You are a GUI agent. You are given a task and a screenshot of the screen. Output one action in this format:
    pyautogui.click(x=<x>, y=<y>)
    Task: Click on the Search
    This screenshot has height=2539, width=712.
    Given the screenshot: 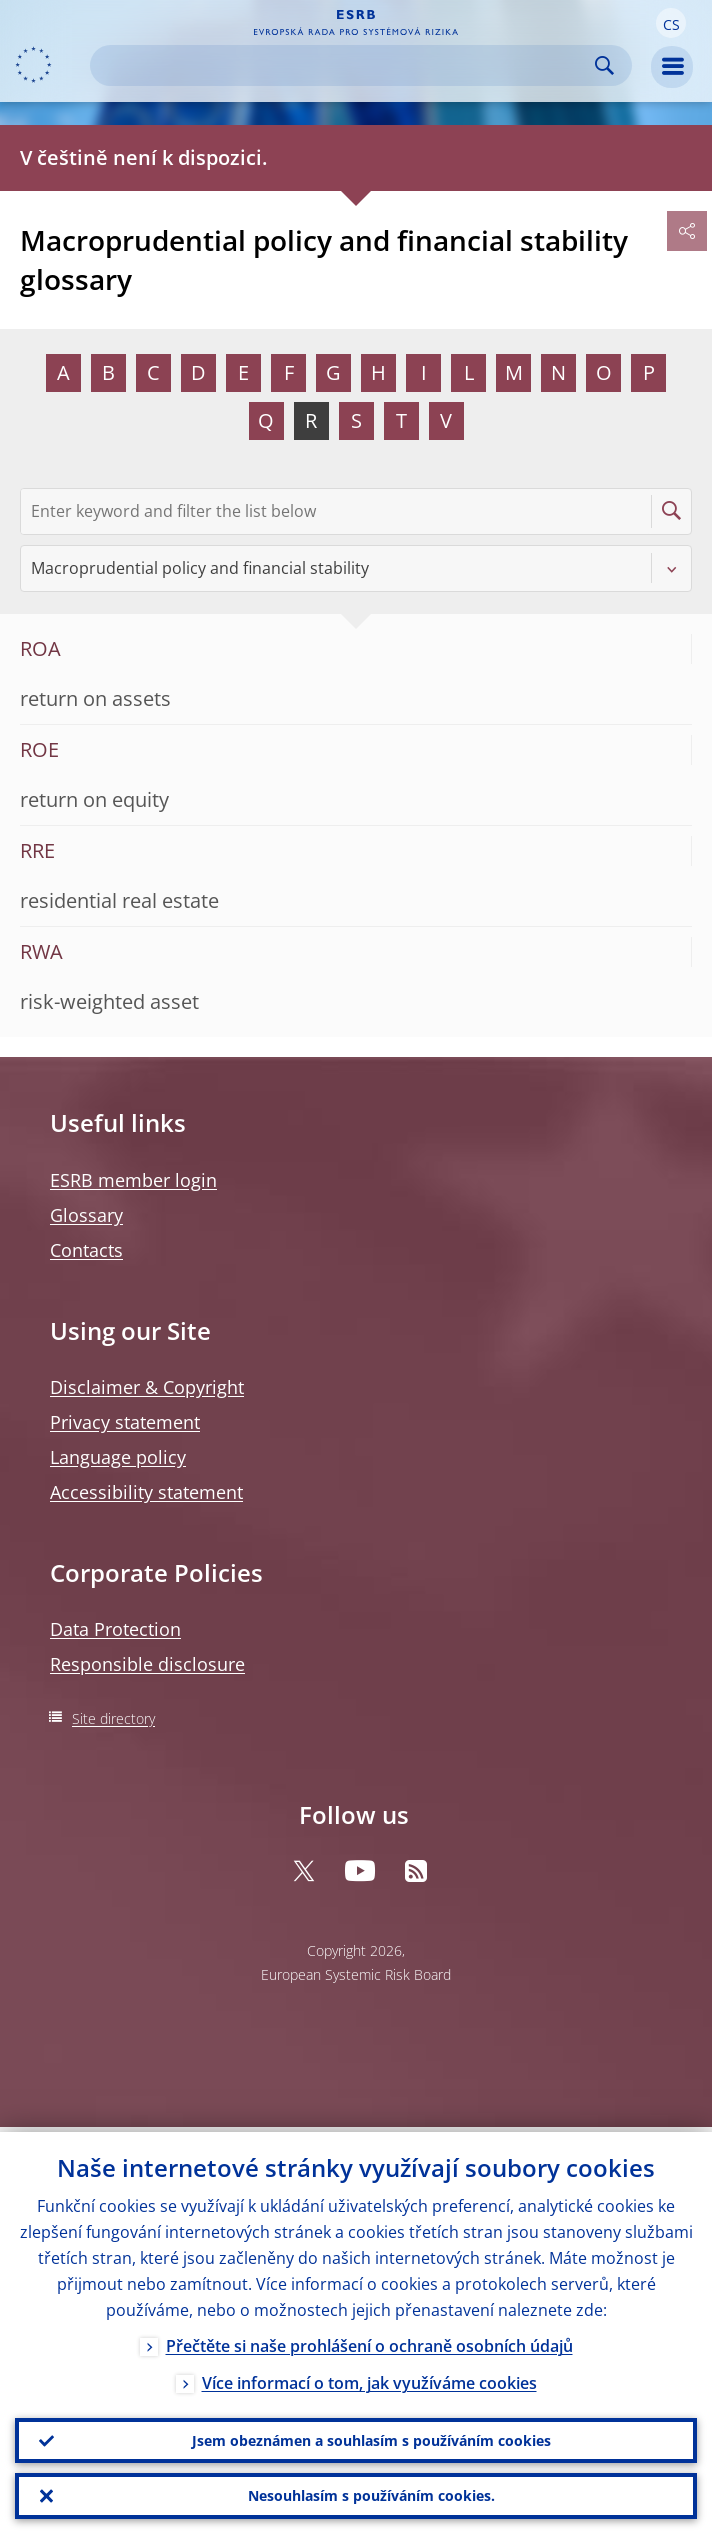 What is the action you would take?
    pyautogui.click(x=604, y=65)
    